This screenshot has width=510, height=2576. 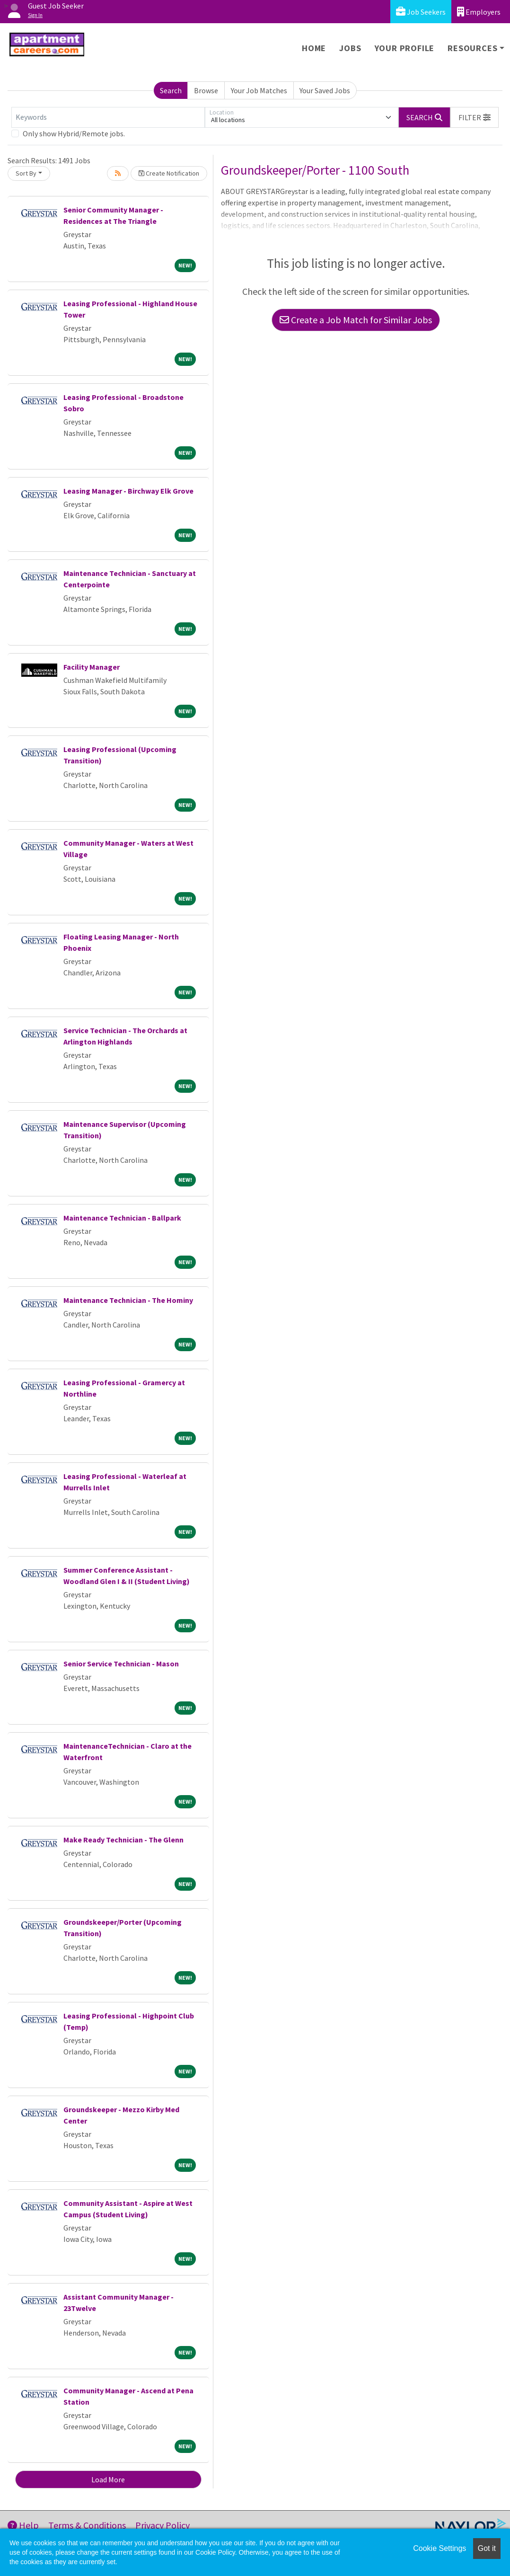 What do you see at coordinates (128, 1300) in the screenshot?
I see `Maintenance Technician - The Hominy` at bounding box center [128, 1300].